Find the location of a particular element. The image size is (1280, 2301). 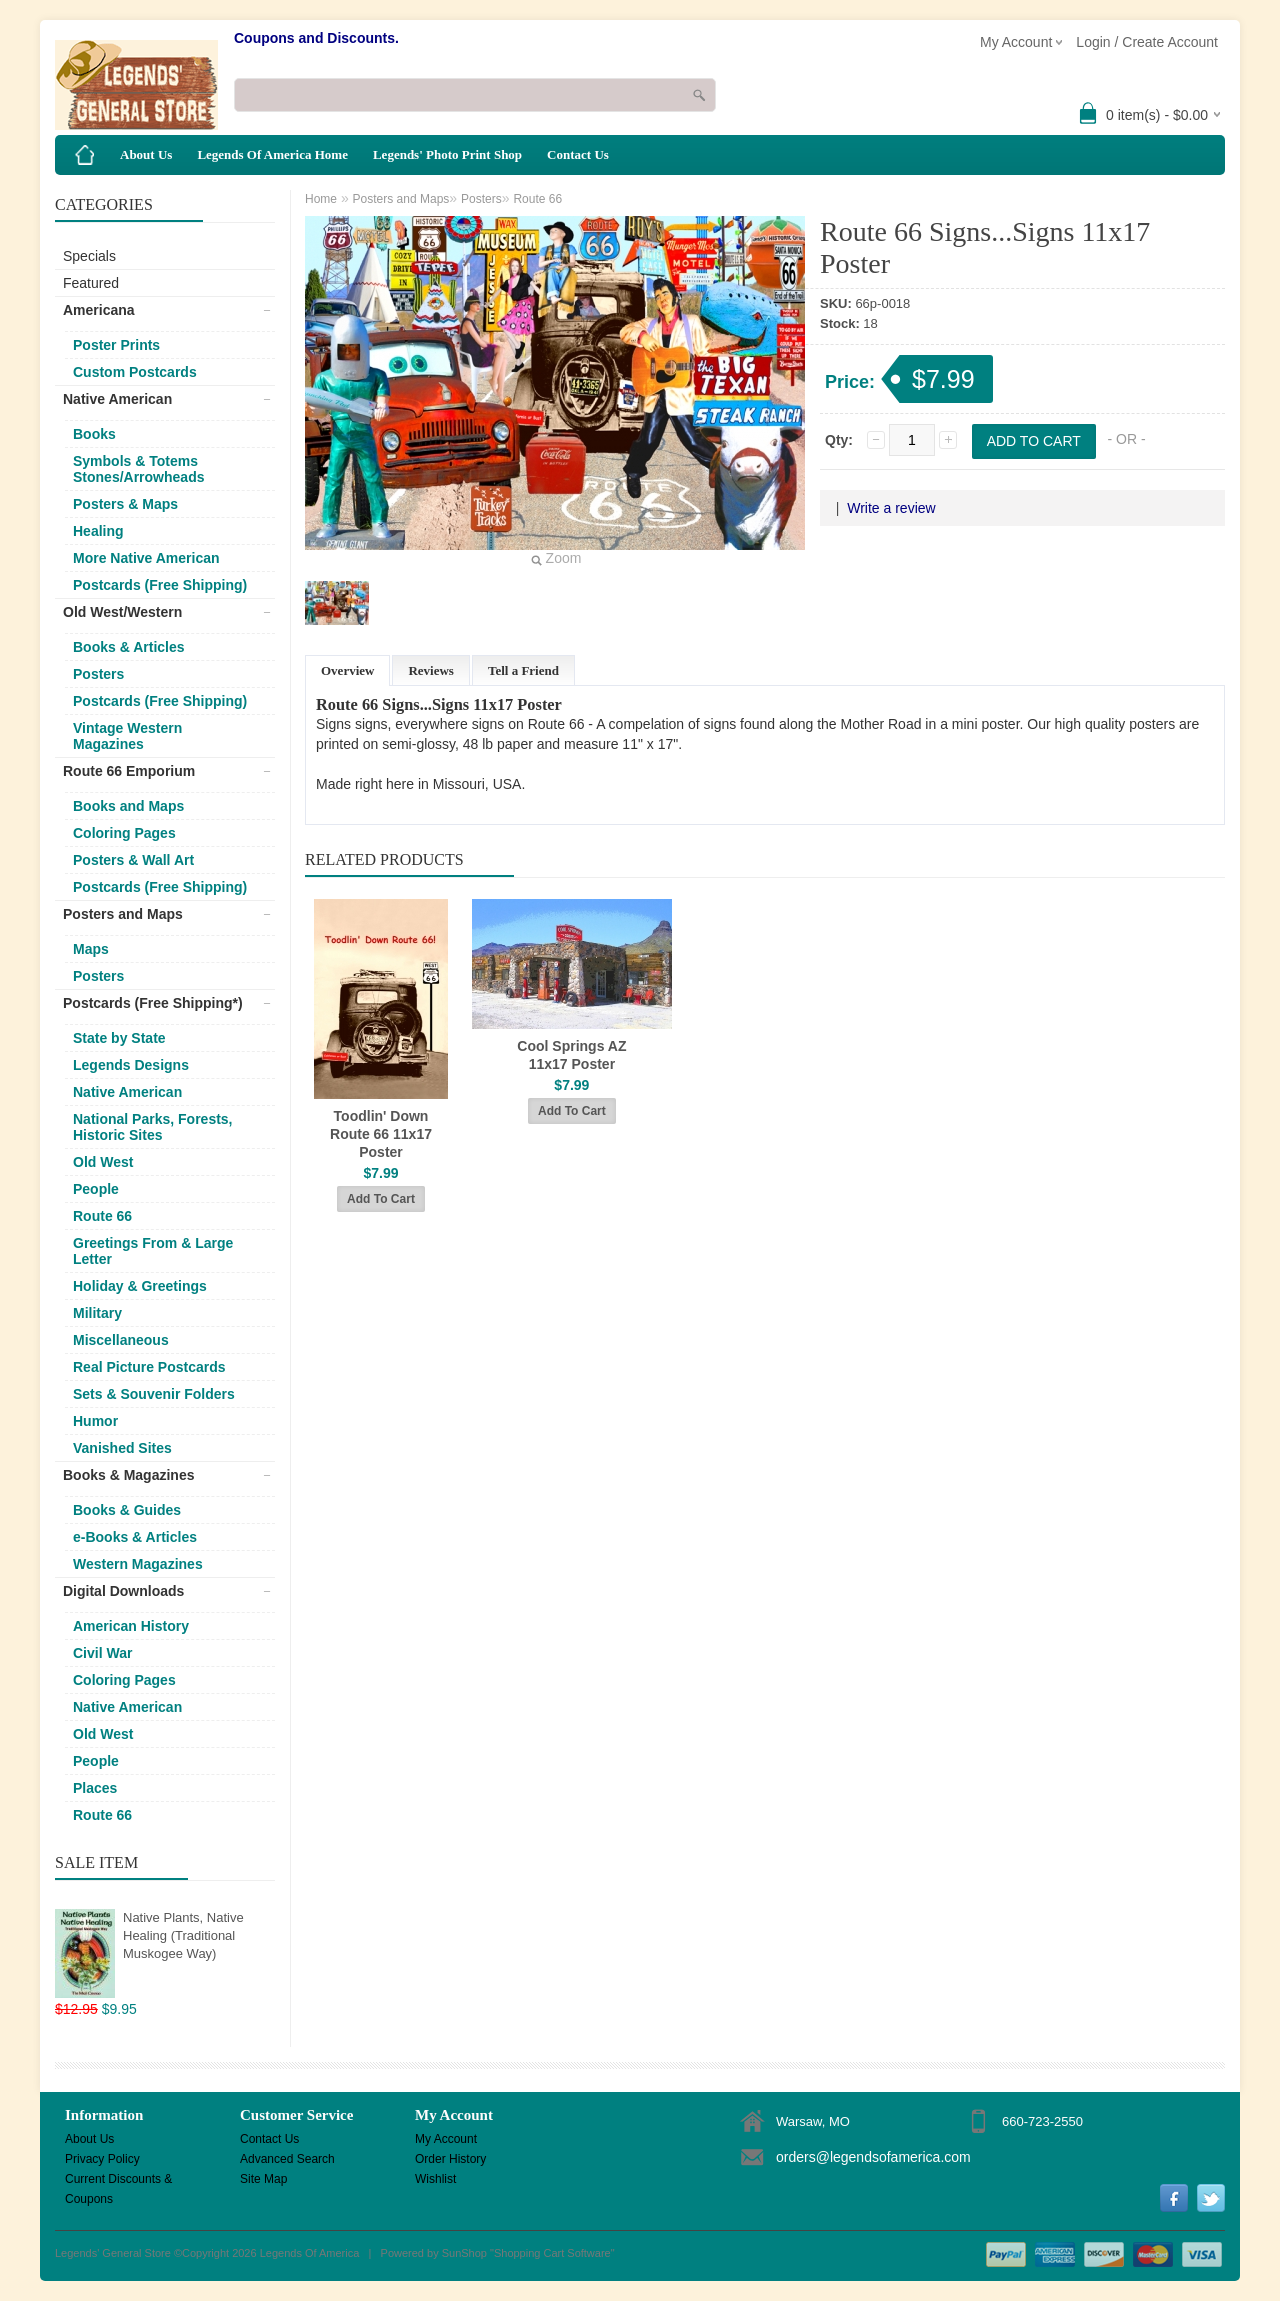

About Us is located at coordinates (146, 154).